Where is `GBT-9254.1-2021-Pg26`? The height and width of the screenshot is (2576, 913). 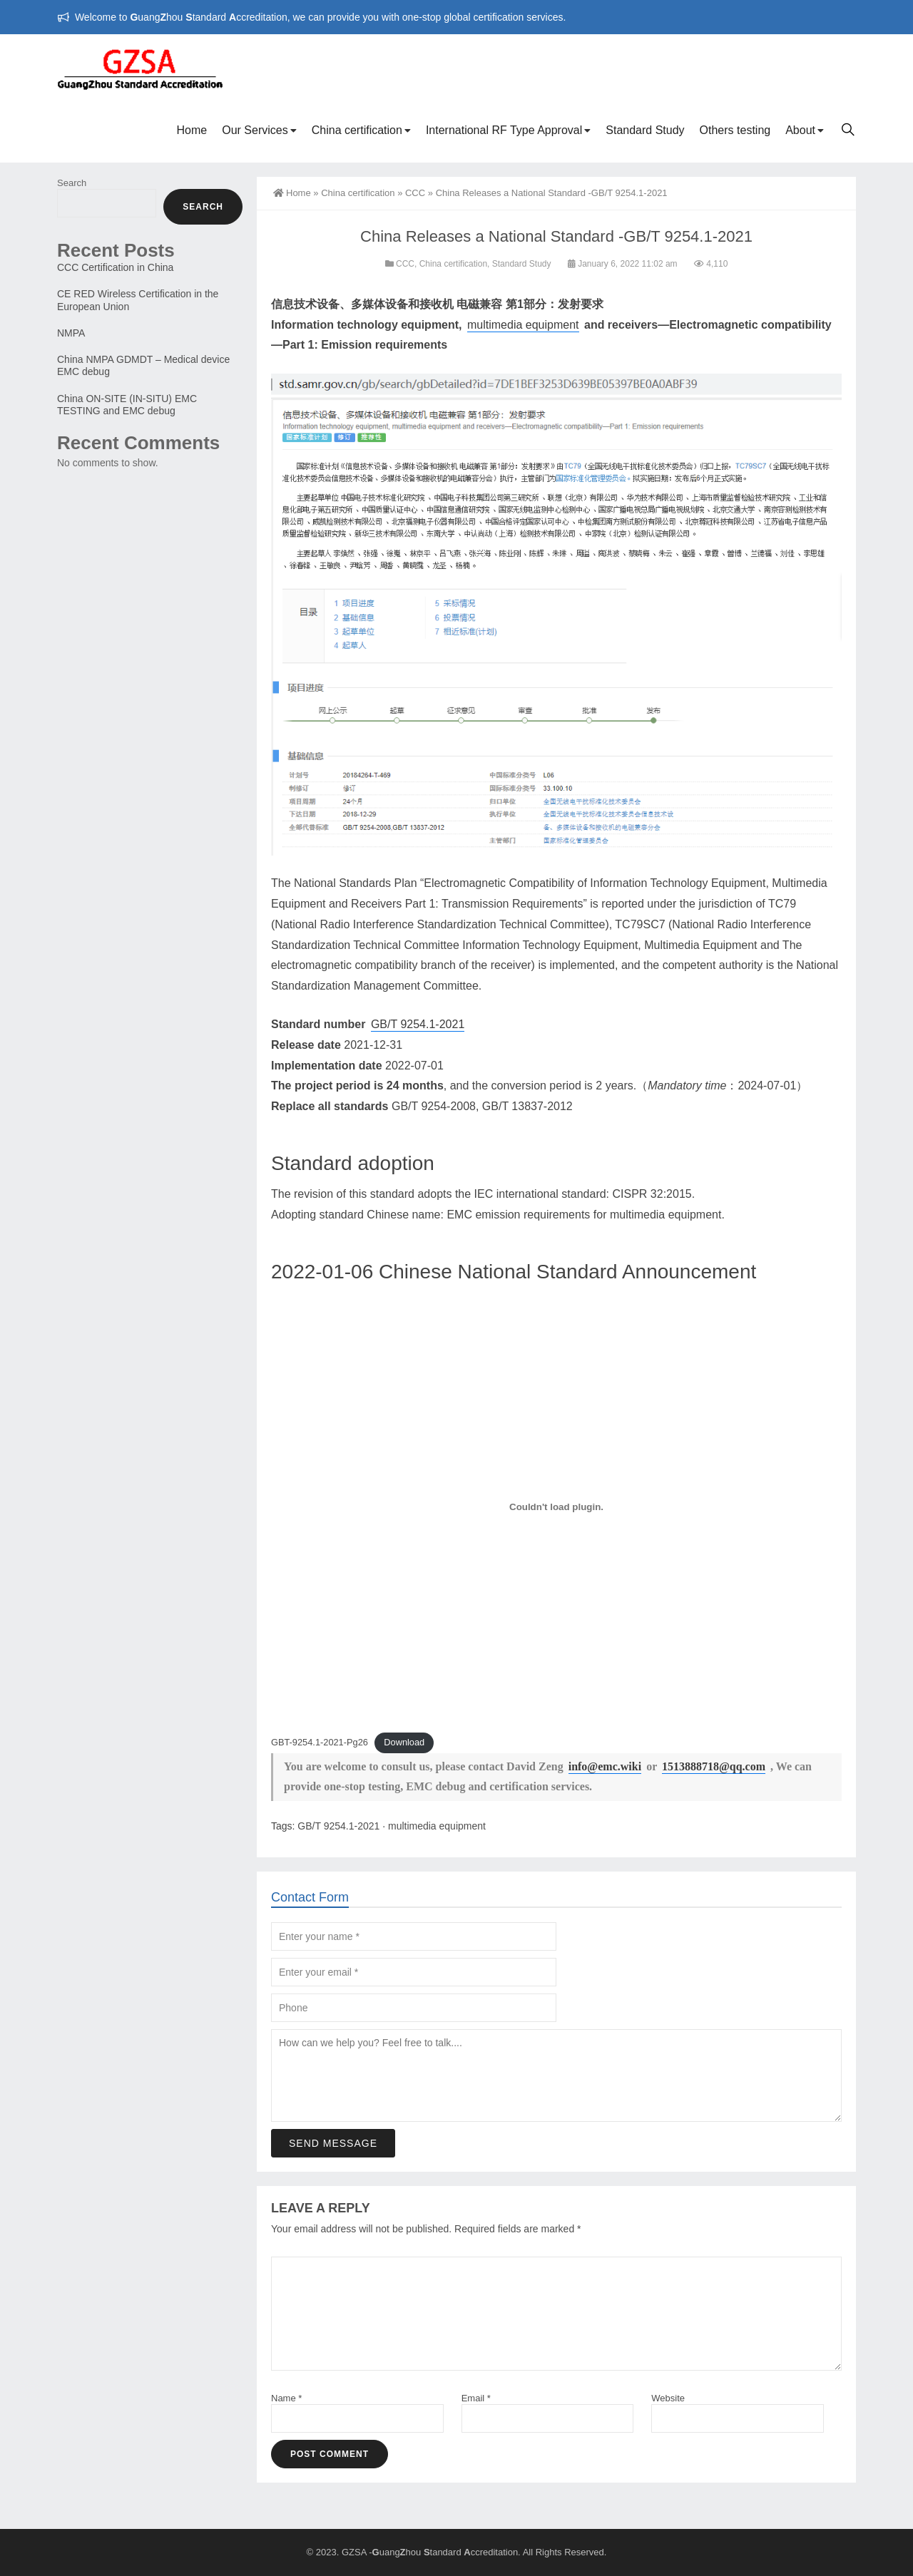
GBT-9254.1-2021-Pg26 is located at coordinates (319, 1742).